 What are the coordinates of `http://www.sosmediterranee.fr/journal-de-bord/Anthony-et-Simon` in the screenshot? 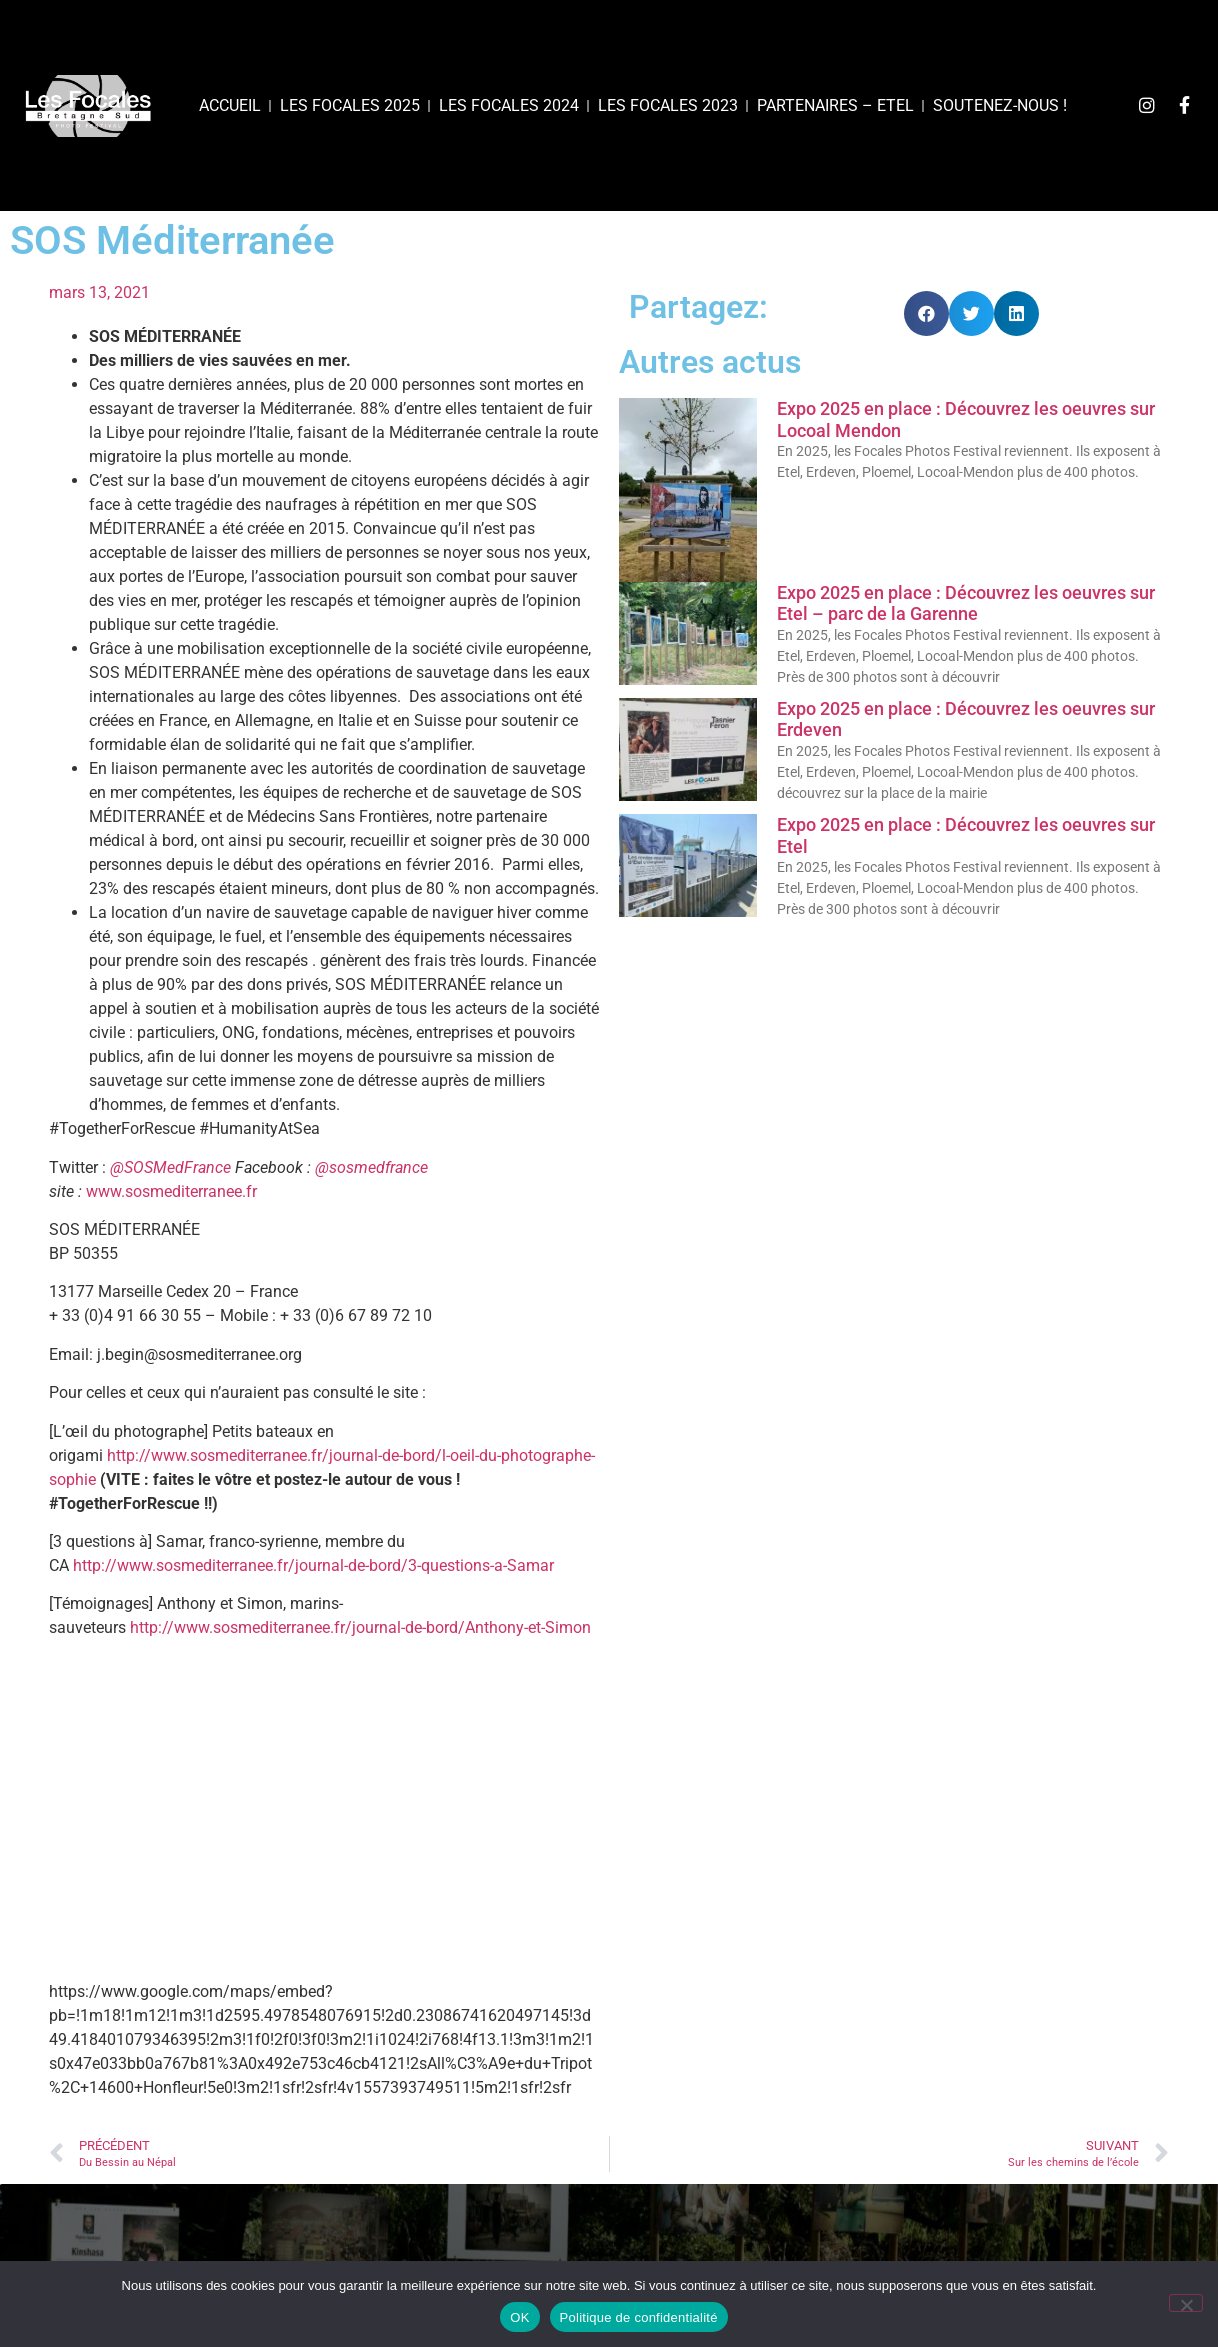 It's located at (360, 1627).